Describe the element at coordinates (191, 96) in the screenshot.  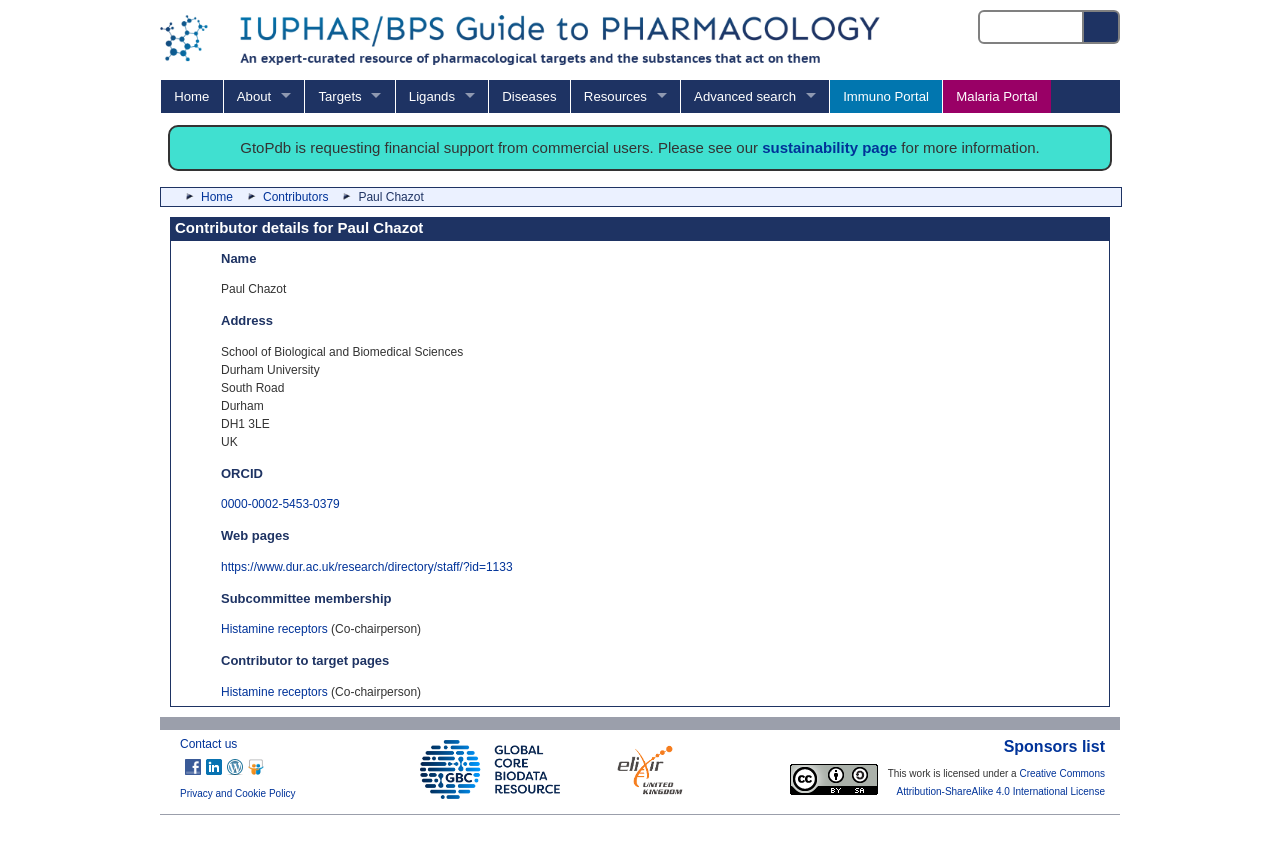
I see `Home` at that location.